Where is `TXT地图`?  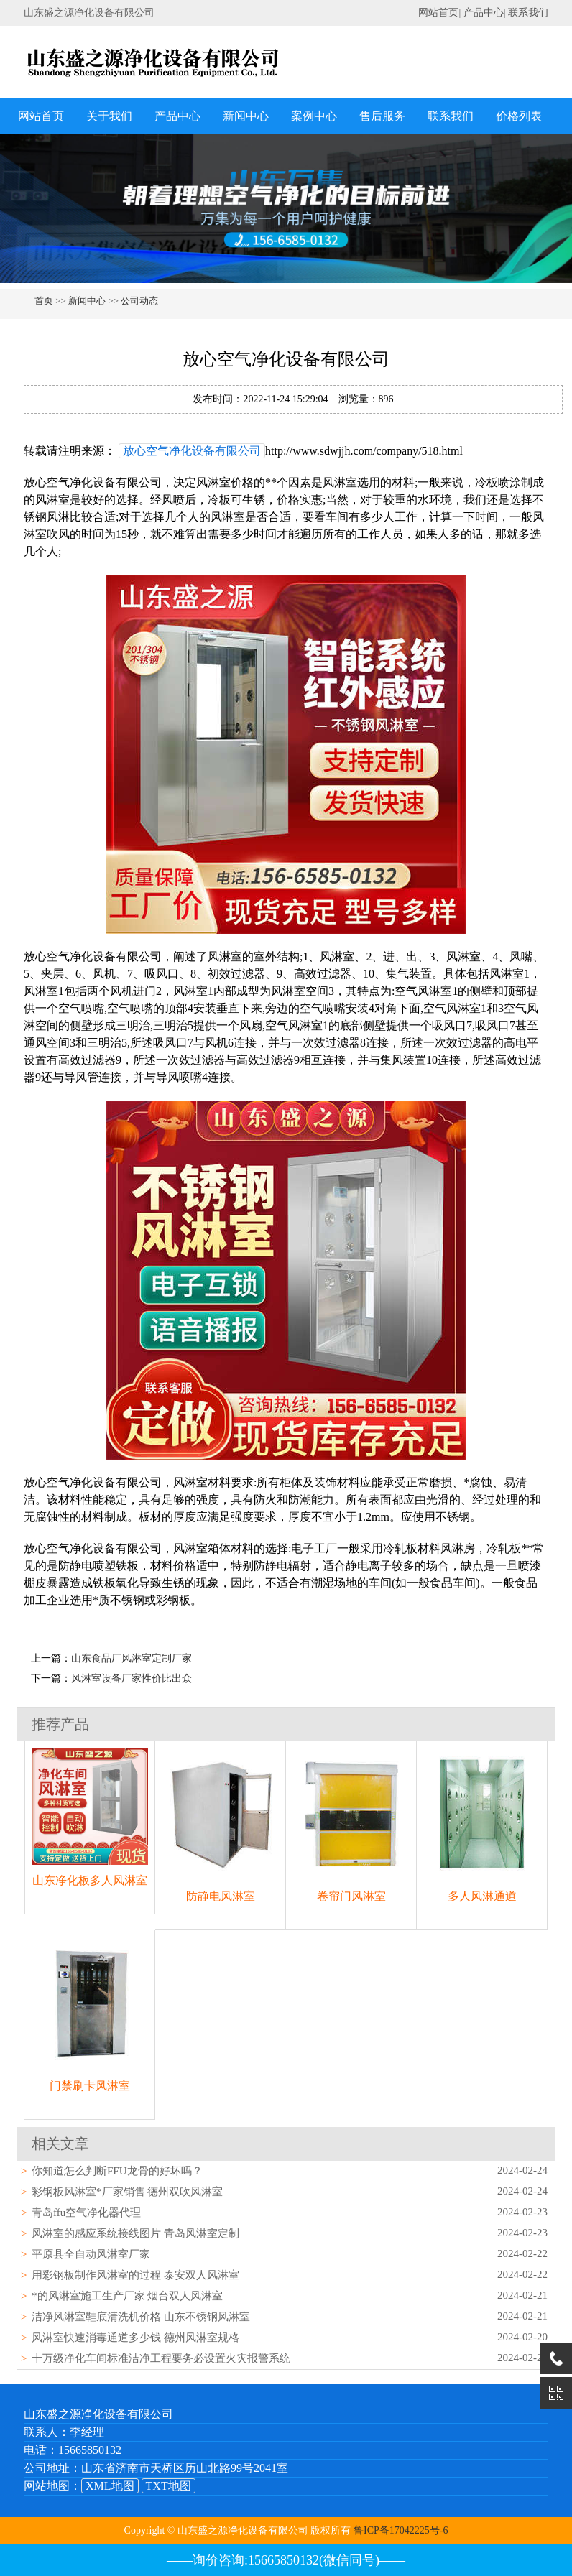
TXT地图 is located at coordinates (168, 2486).